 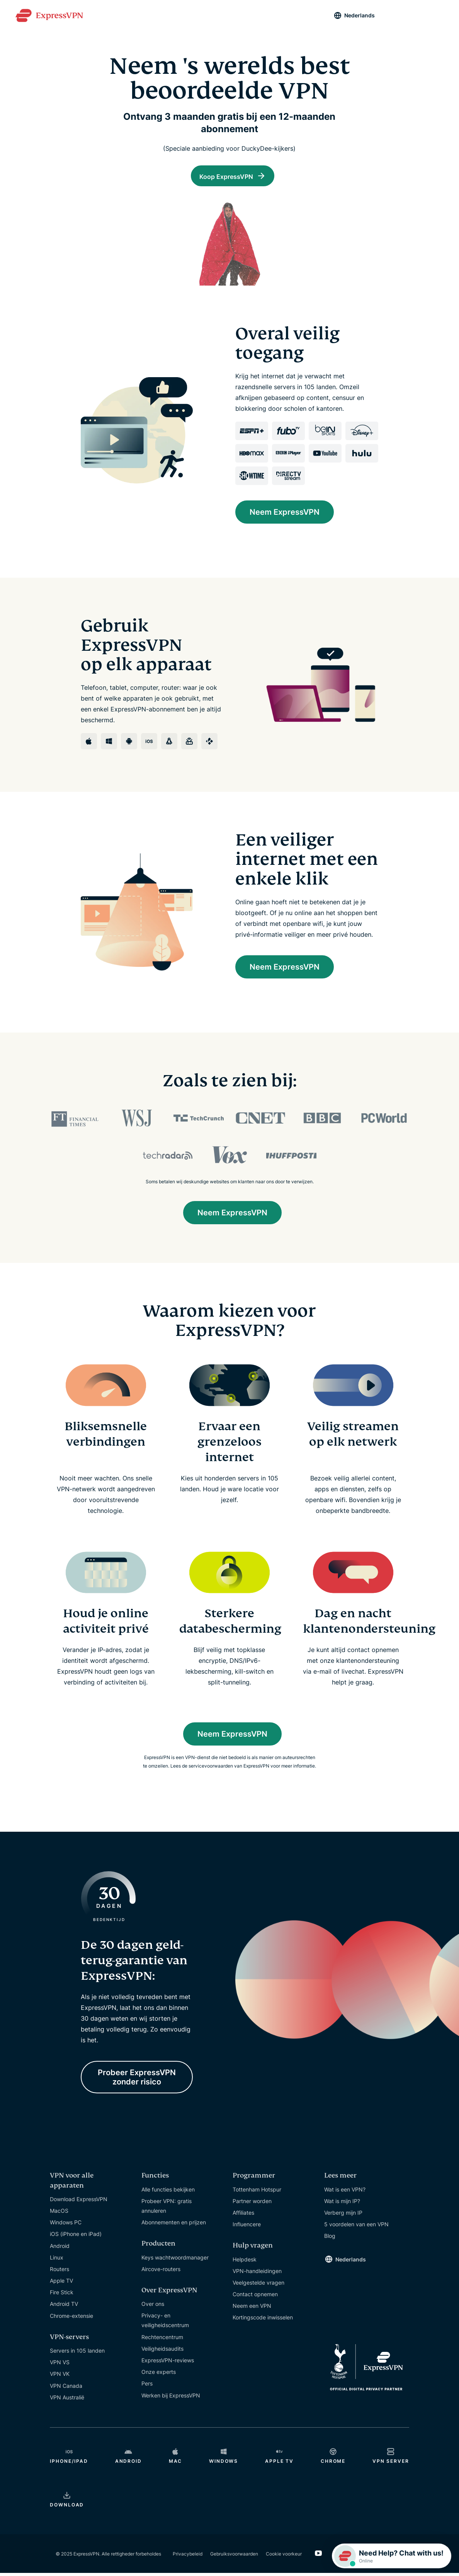 What do you see at coordinates (64, 2307) in the screenshot?
I see `Android TV` at bounding box center [64, 2307].